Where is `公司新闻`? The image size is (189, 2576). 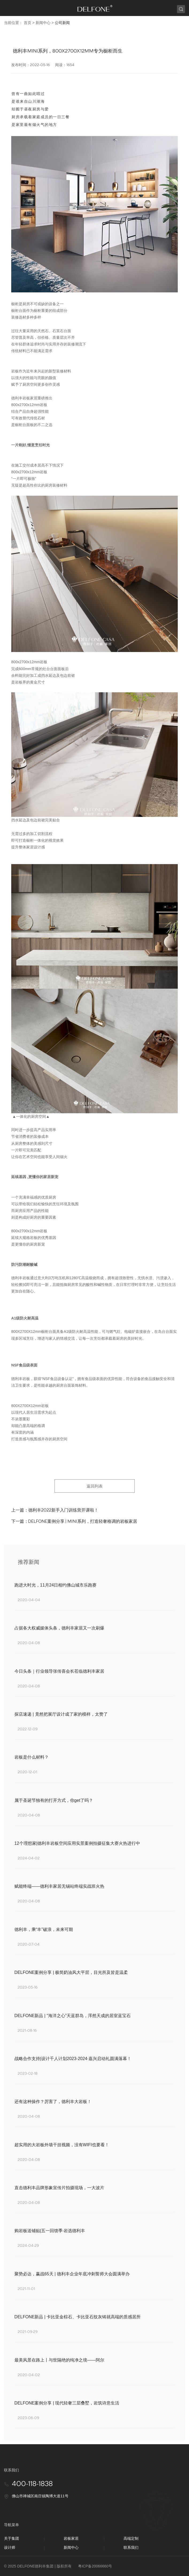 公司新闻 is located at coordinates (62, 23).